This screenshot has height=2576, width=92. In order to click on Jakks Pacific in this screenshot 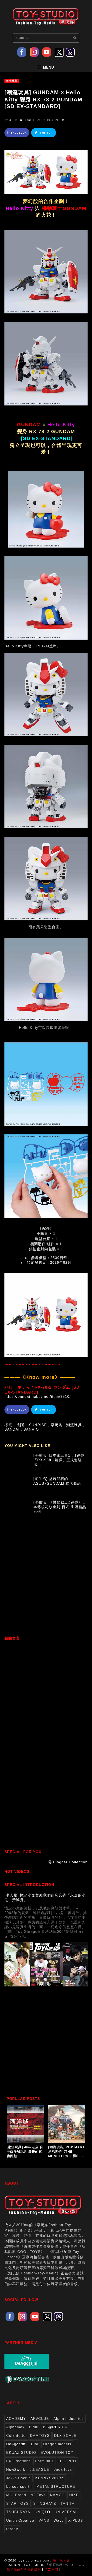, I will do `click(18, 2478)`.